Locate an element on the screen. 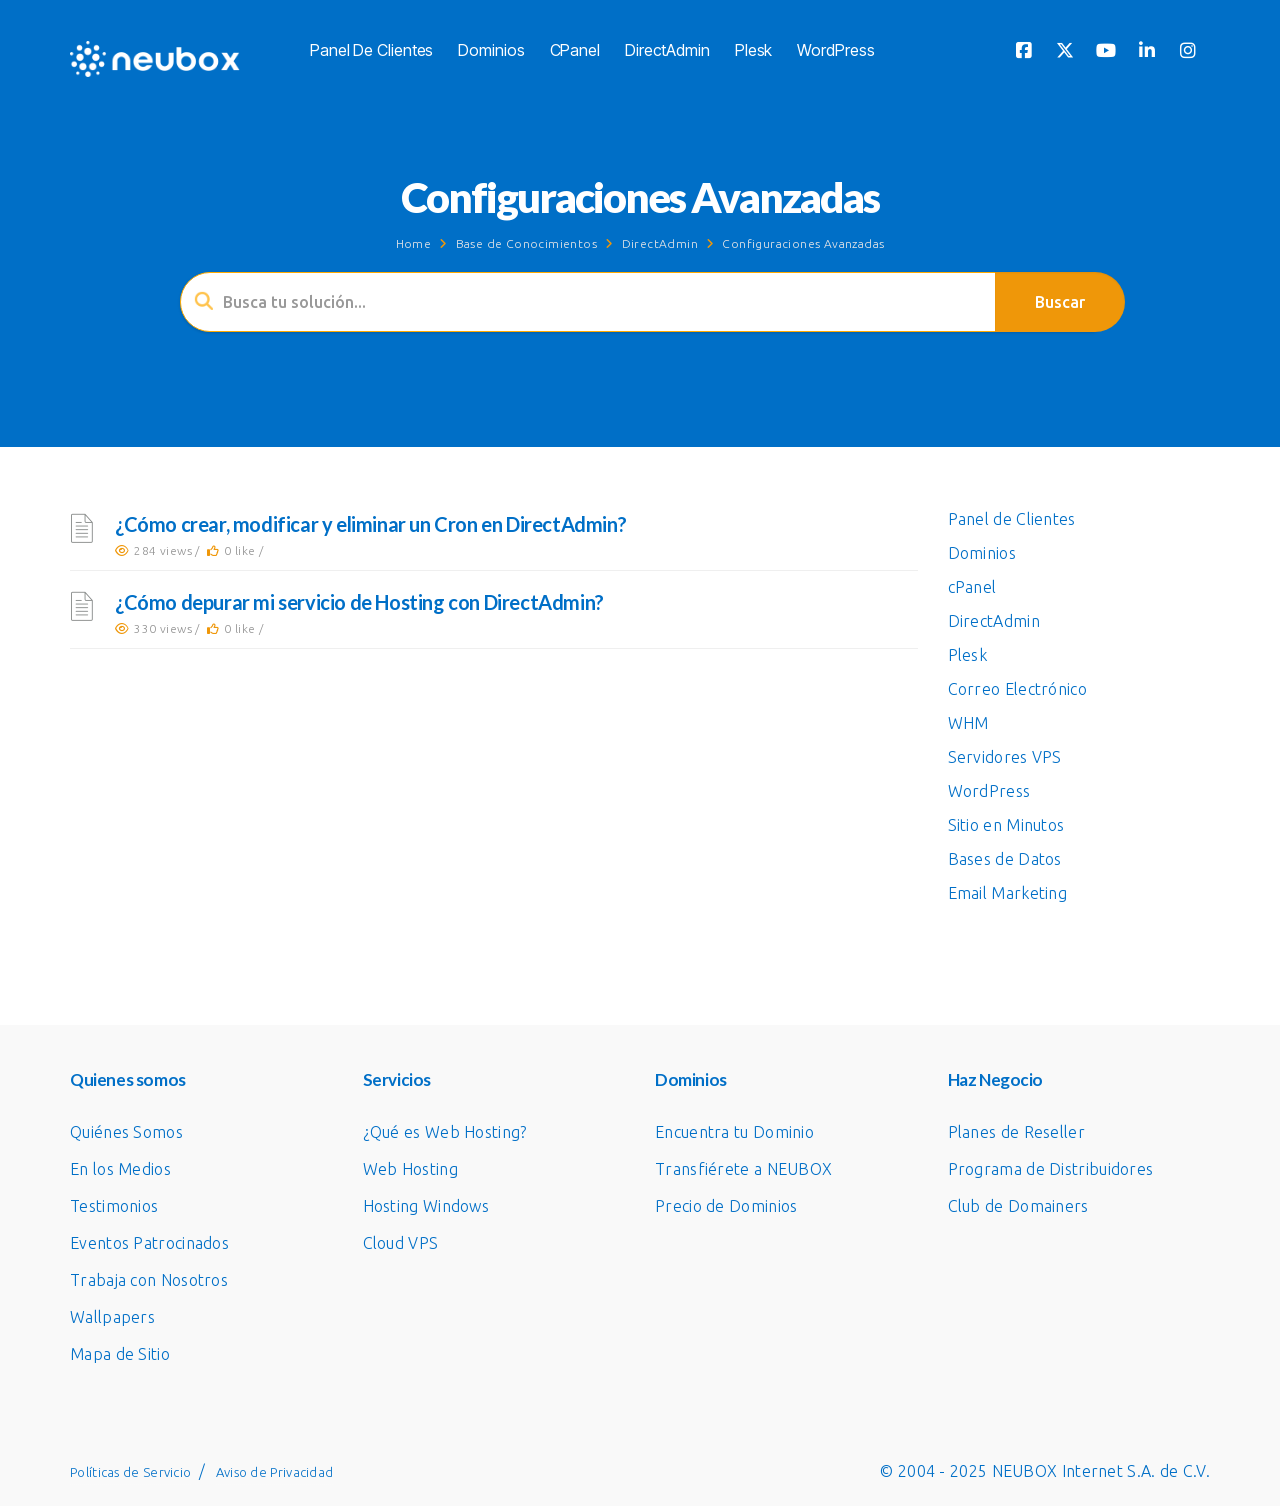  WHM is located at coordinates (968, 723).